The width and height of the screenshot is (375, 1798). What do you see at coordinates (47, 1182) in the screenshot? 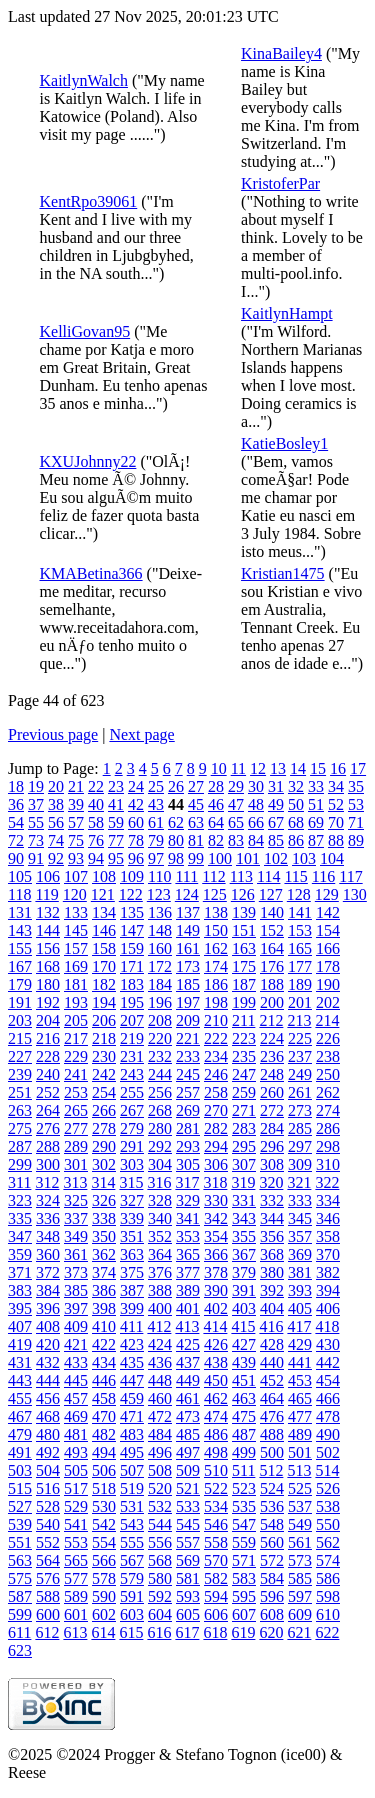
I see `312` at bounding box center [47, 1182].